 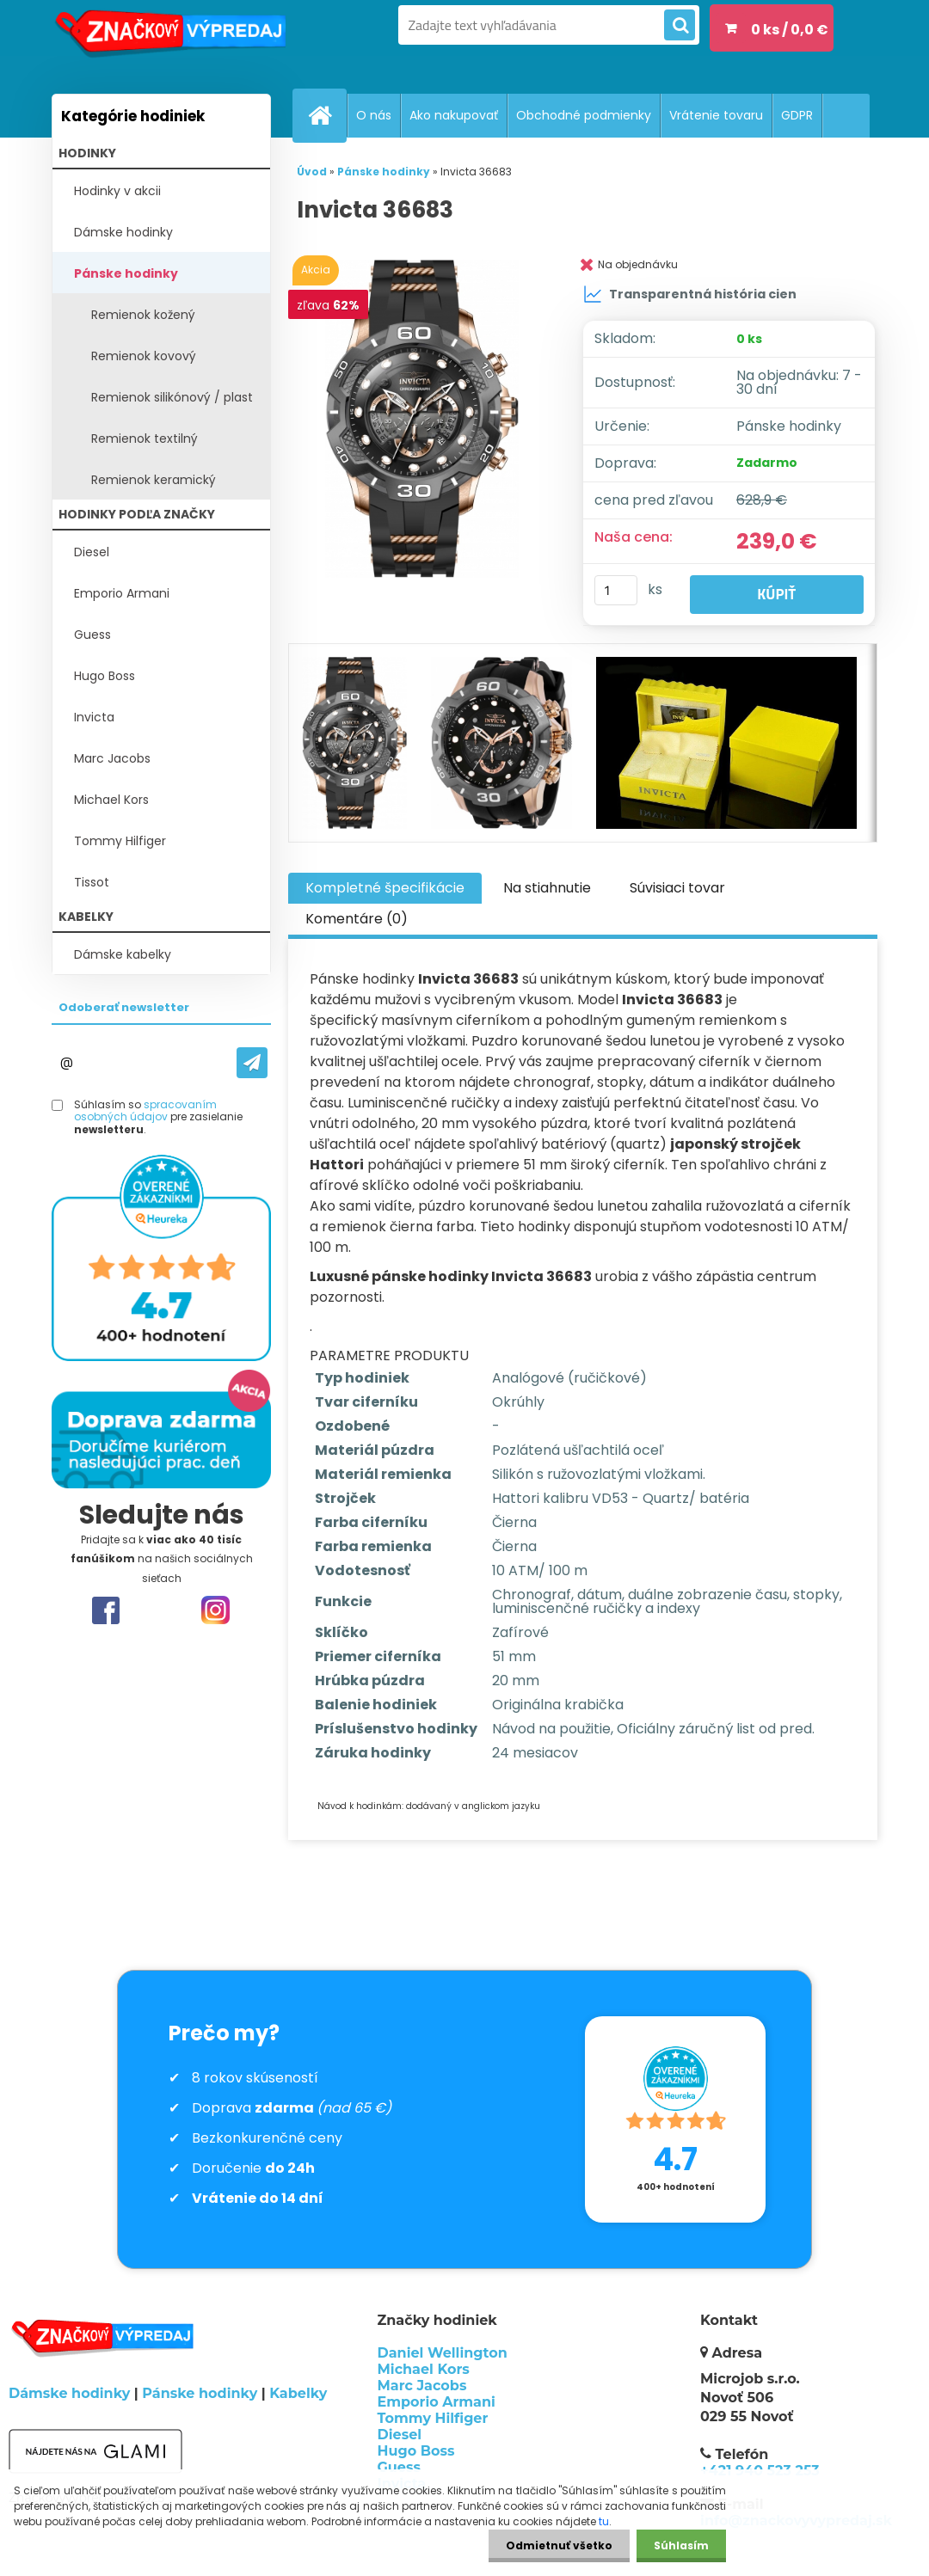 What do you see at coordinates (117, 190) in the screenshot?
I see `Hodinky v akcii` at bounding box center [117, 190].